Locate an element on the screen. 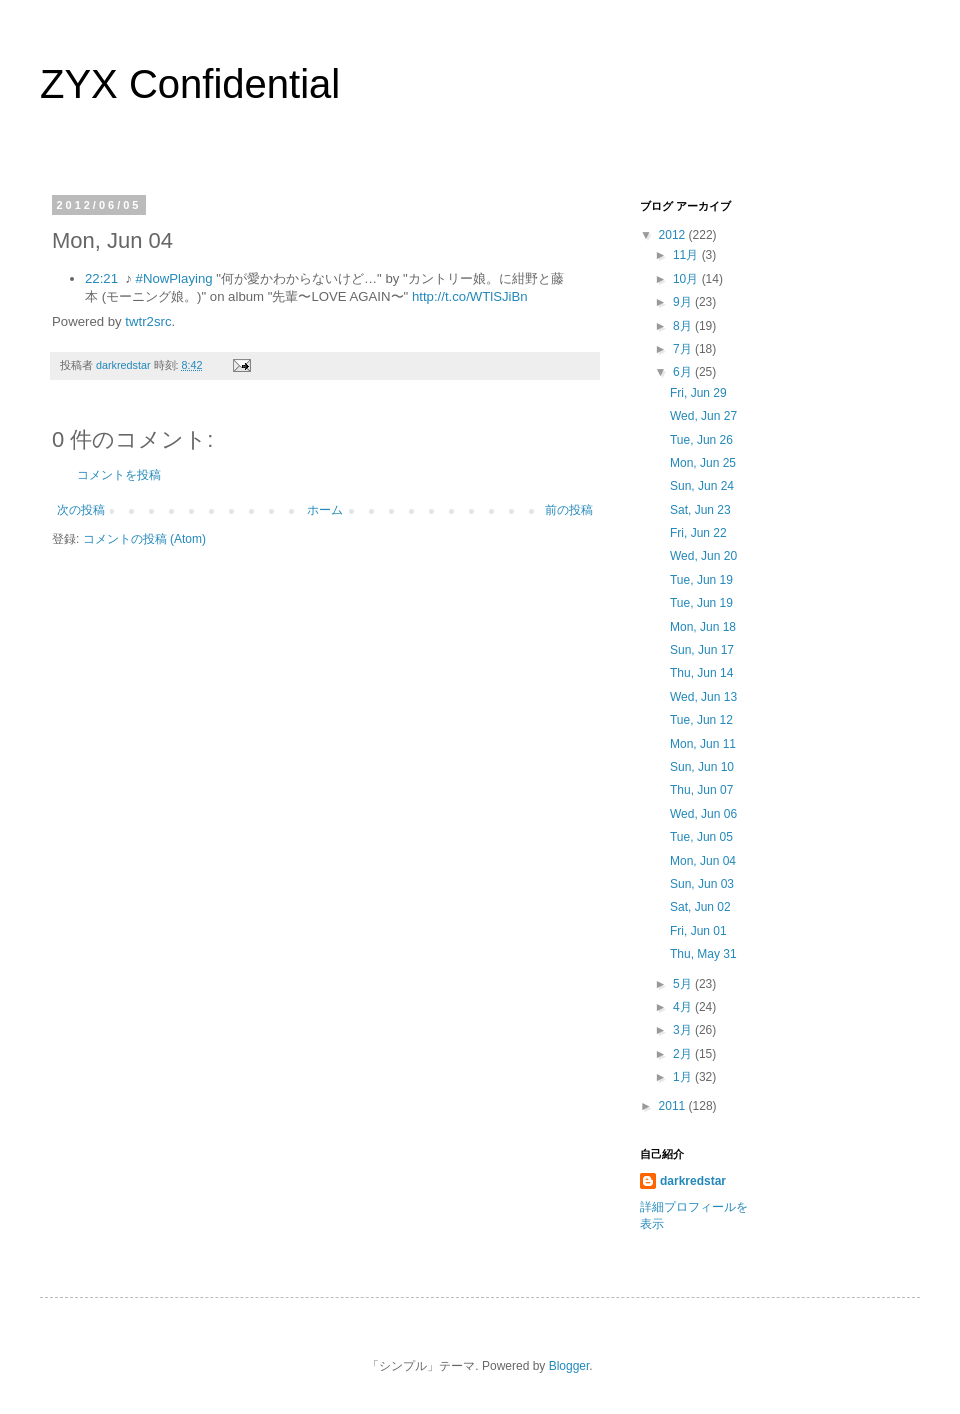  Tue, Jun 05 is located at coordinates (701, 837).